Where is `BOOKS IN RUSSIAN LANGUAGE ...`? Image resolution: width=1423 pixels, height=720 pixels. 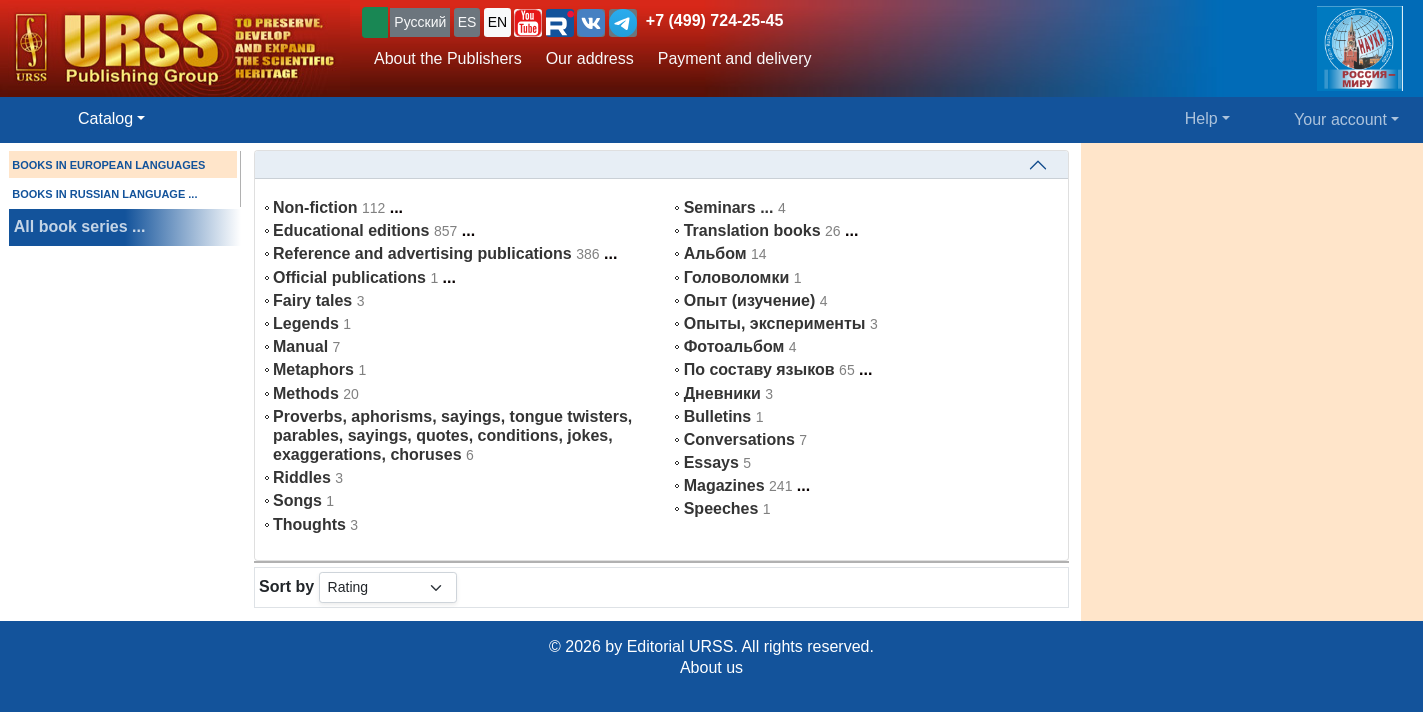
BOOKS IN RUSSIAN LANGUAGE ... is located at coordinates (104, 194).